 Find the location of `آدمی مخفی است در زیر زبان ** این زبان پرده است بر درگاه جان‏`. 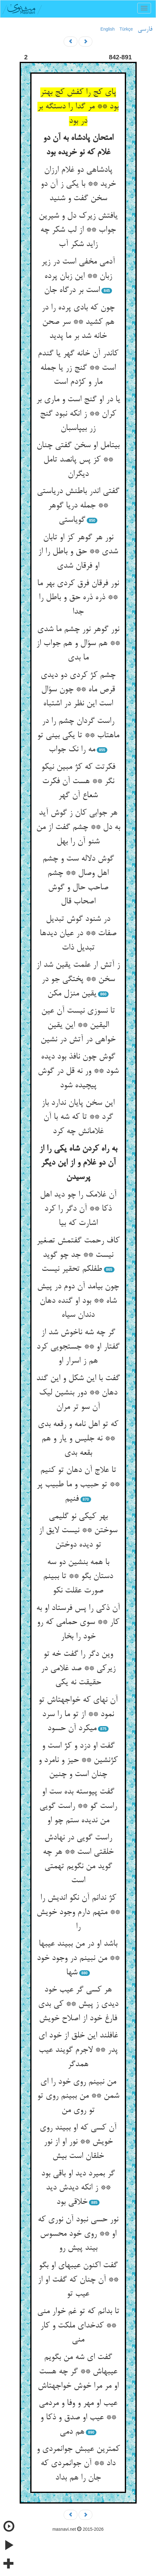

آدمی مخفی است در زیر زبان ** این زبان پرده است بر درگاه جان‏ is located at coordinates (78, 276).